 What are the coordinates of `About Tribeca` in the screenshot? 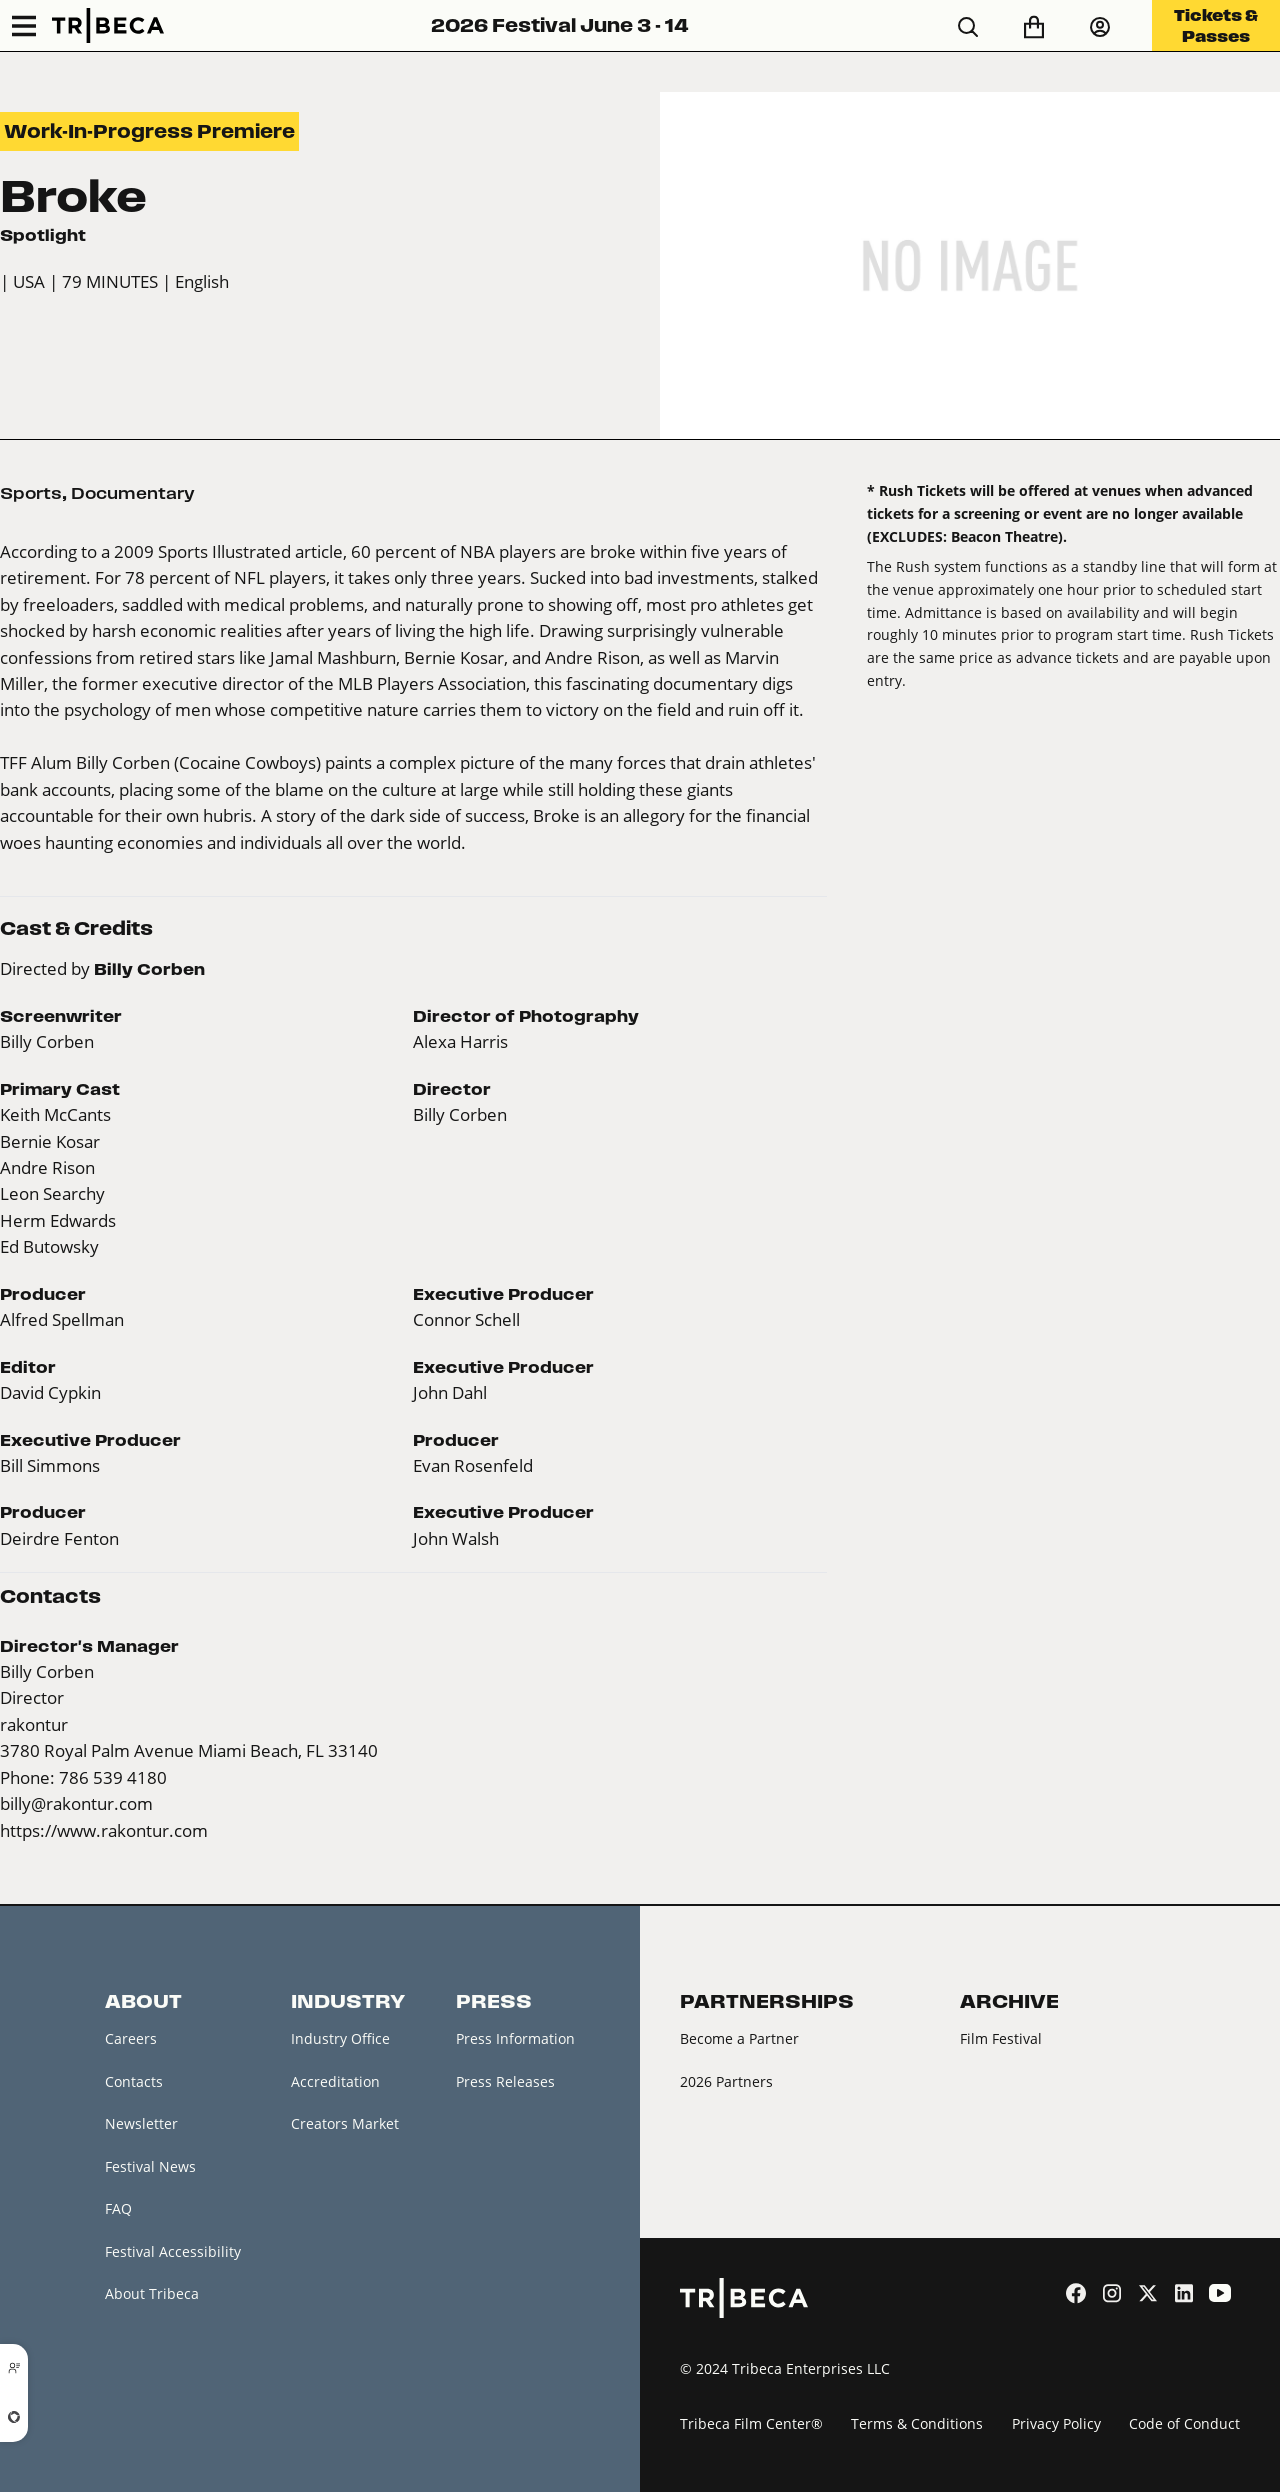 It's located at (152, 2293).